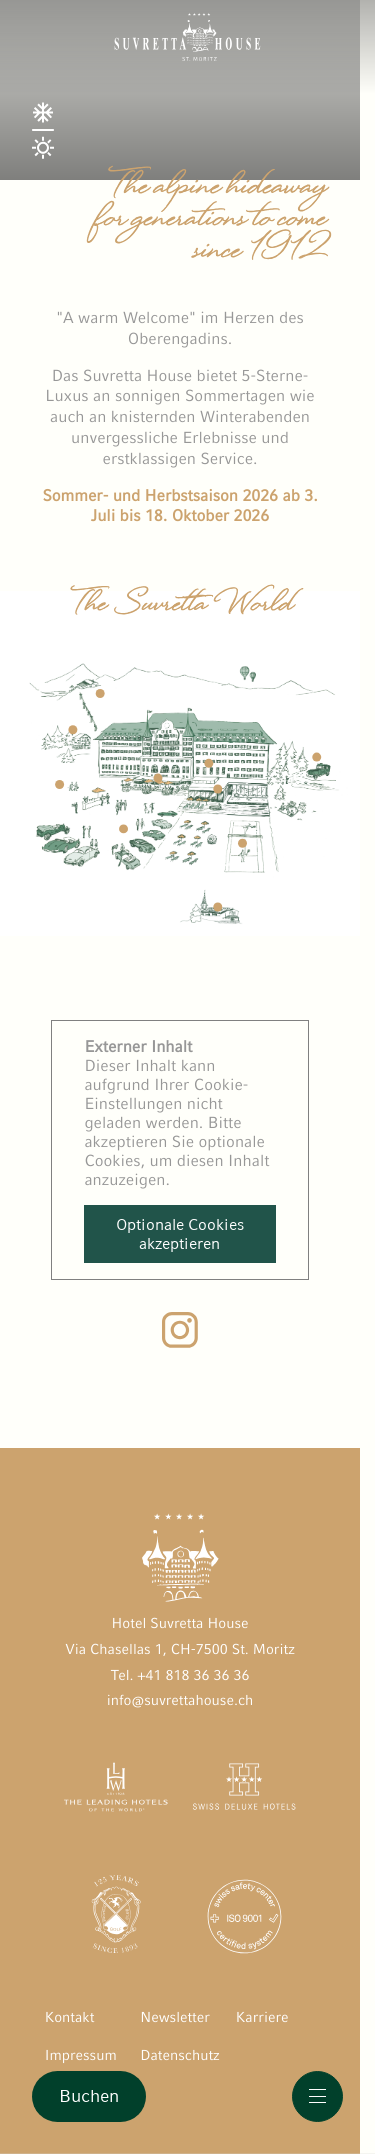 Image resolution: width=375 pixels, height=2154 pixels. I want to click on Tel. +41 818 36 36 36, so click(179, 1676).